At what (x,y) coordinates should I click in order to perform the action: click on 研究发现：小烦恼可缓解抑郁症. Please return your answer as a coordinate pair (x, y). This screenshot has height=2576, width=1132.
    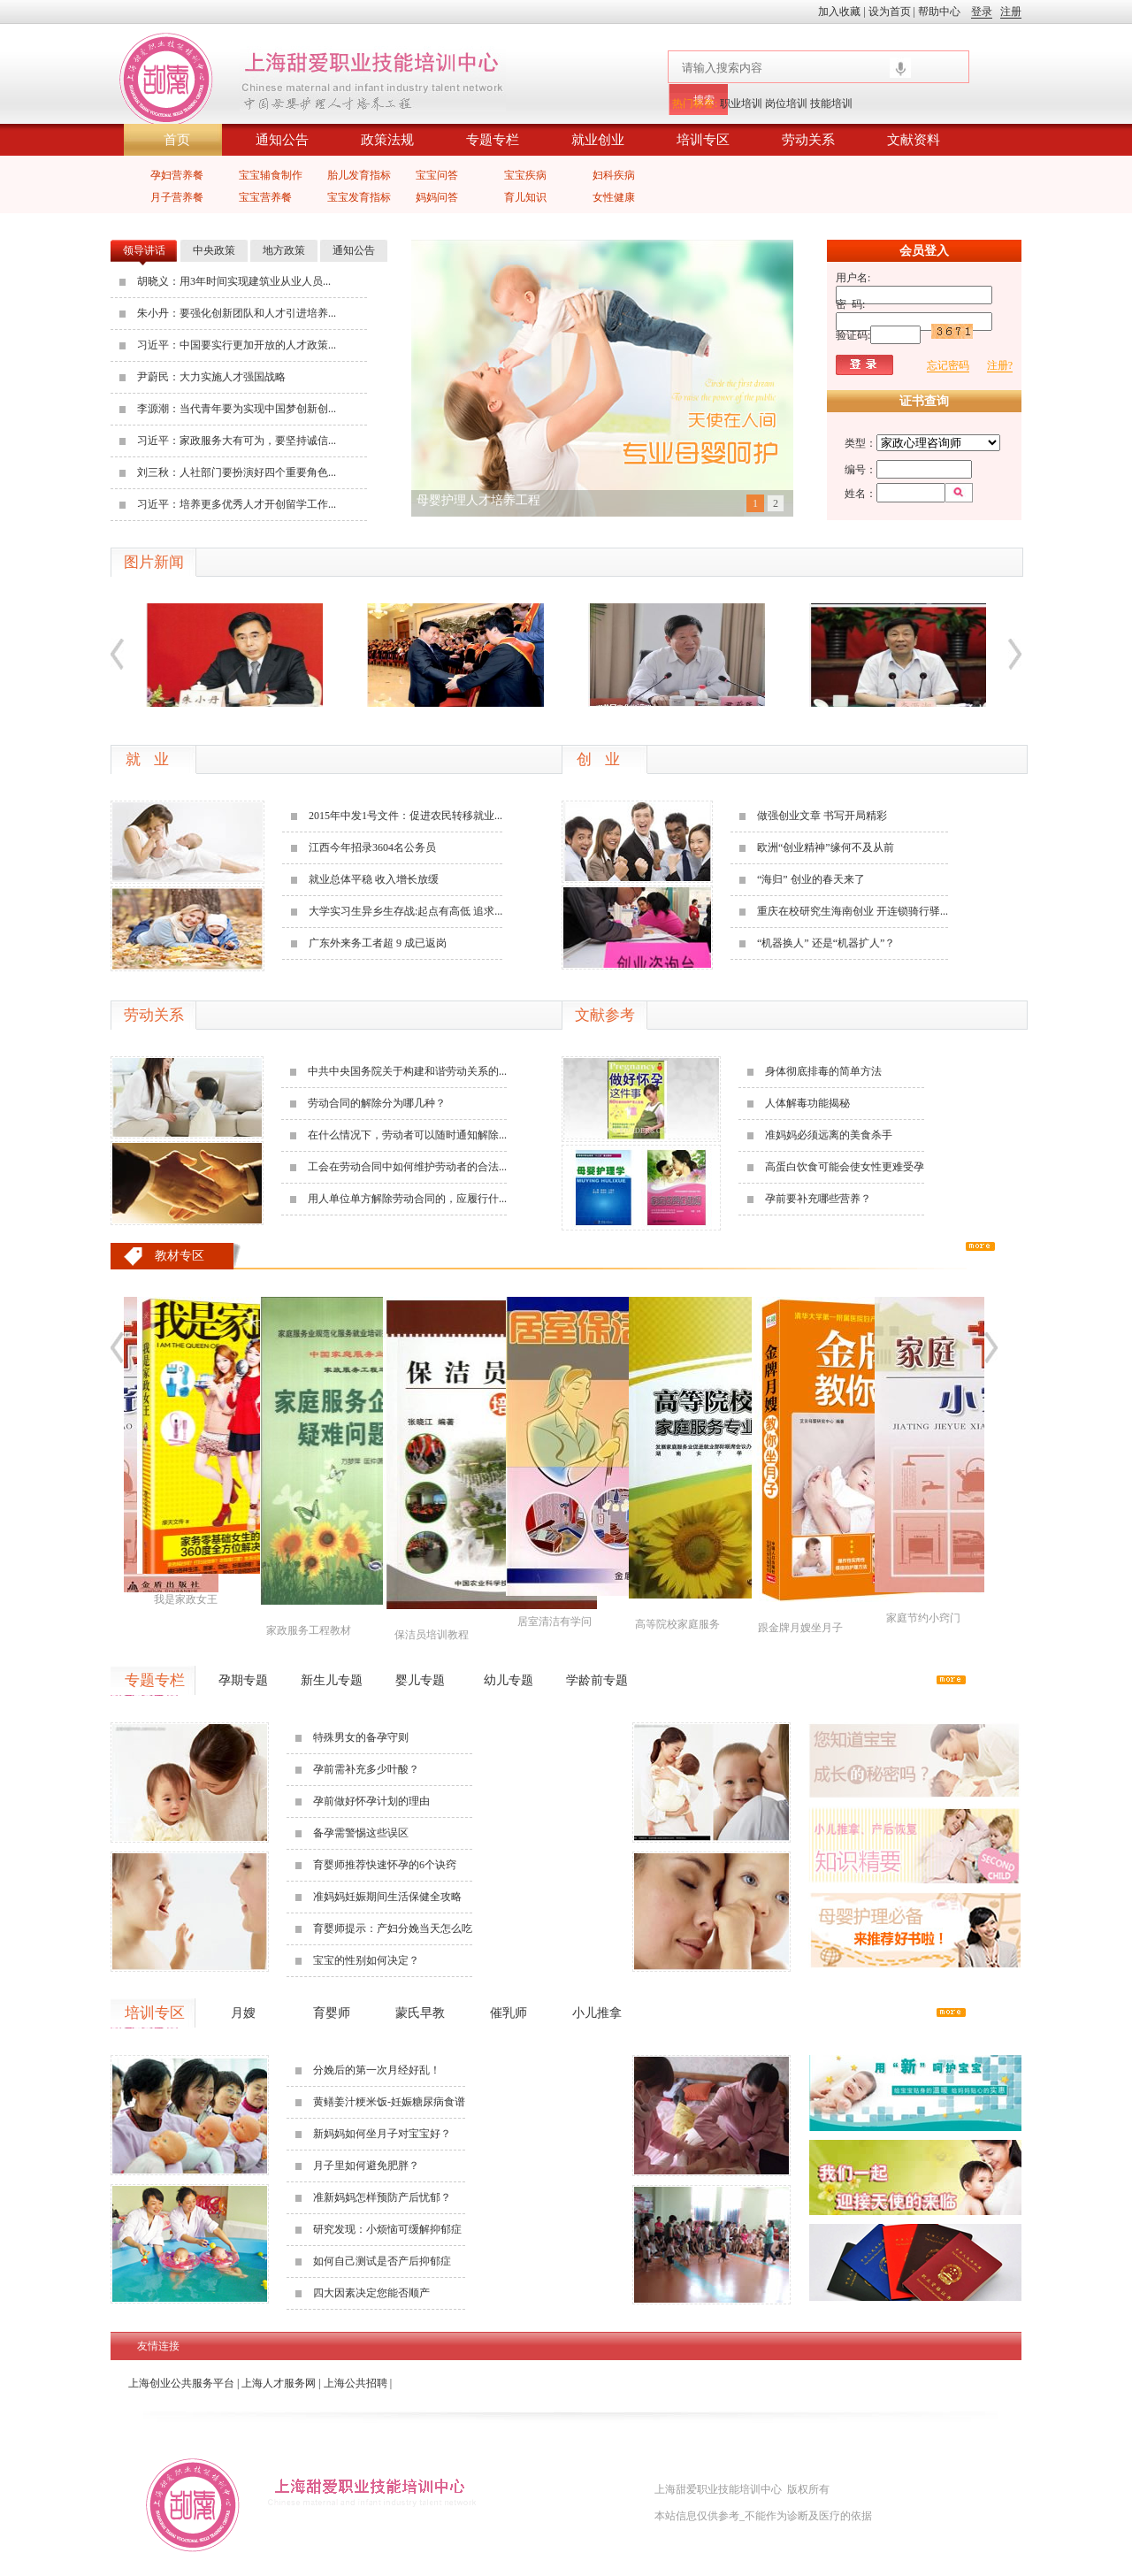
    Looking at the image, I should click on (387, 2229).